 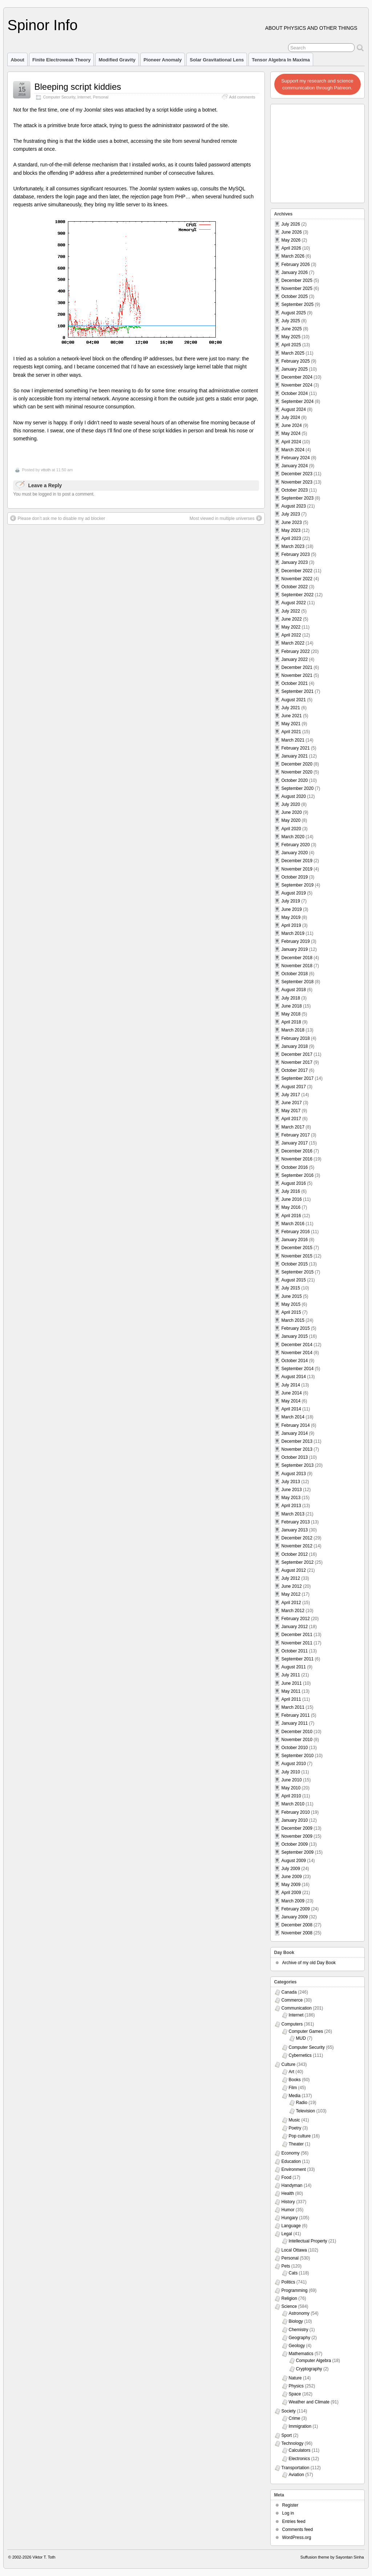 I want to click on May 2014, so click(x=291, y=1401).